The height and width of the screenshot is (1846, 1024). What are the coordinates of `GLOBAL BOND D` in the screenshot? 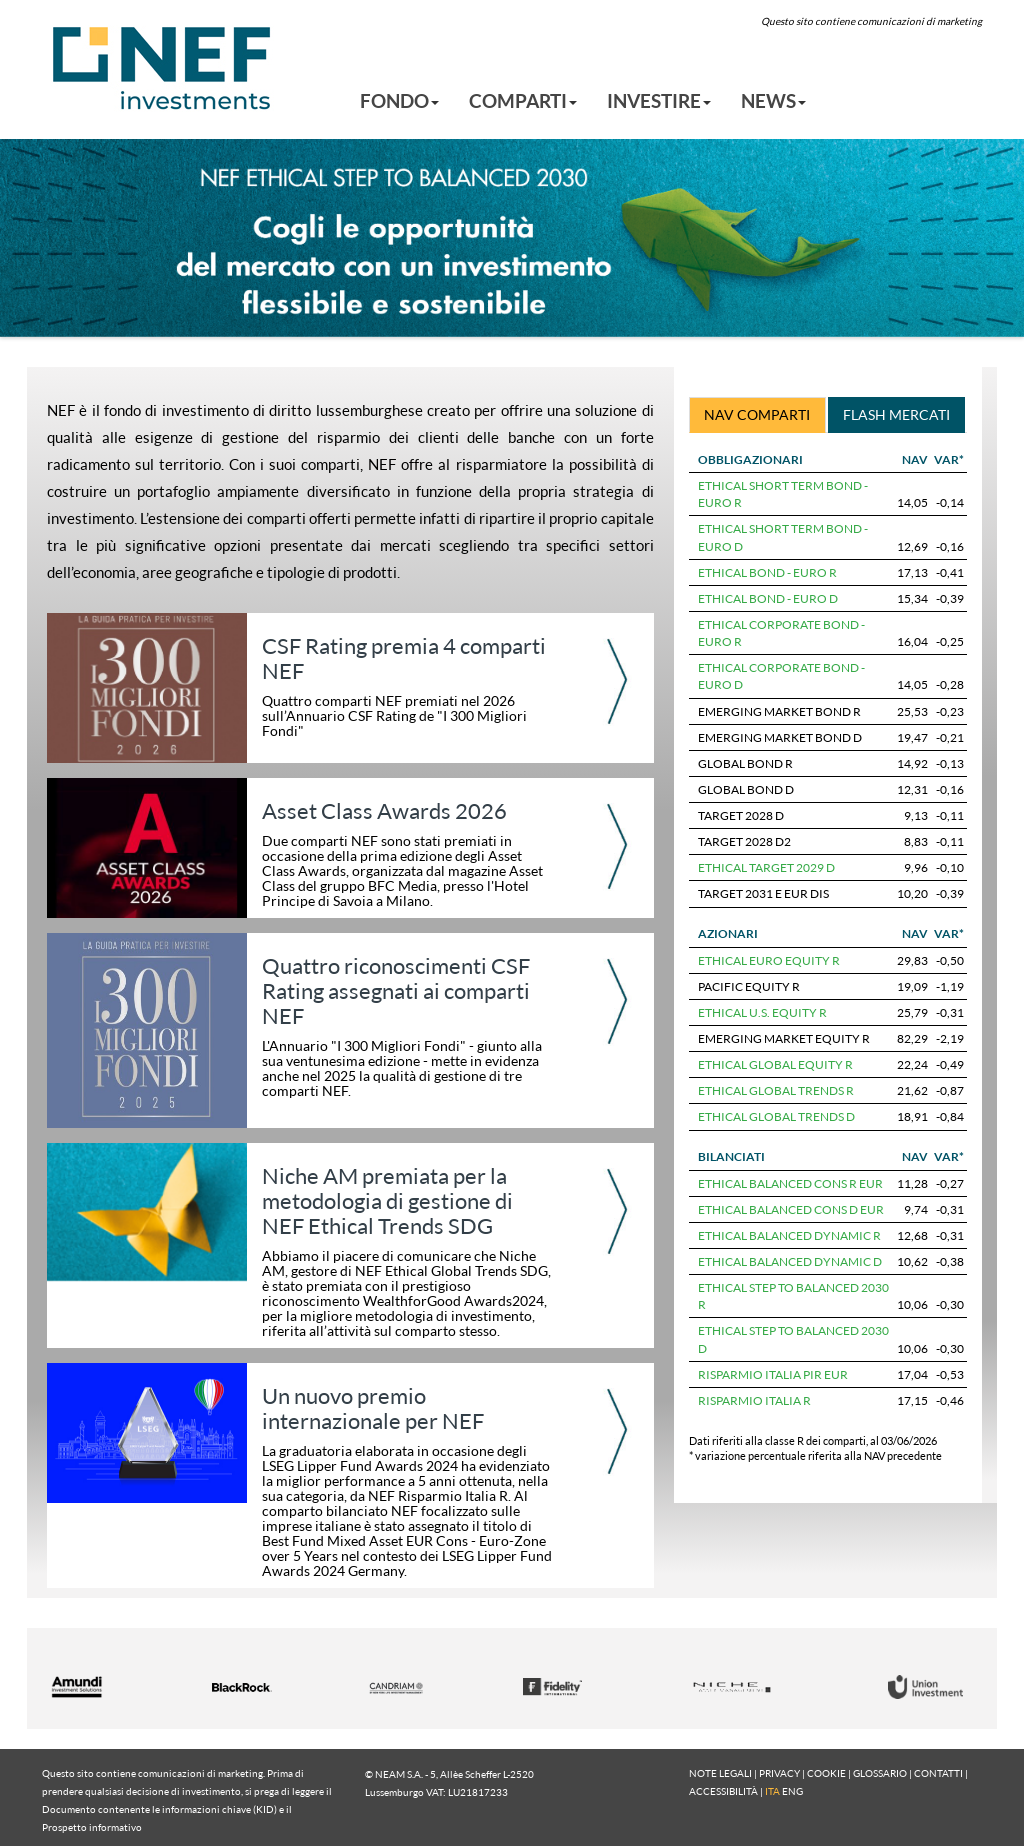 It's located at (746, 789).